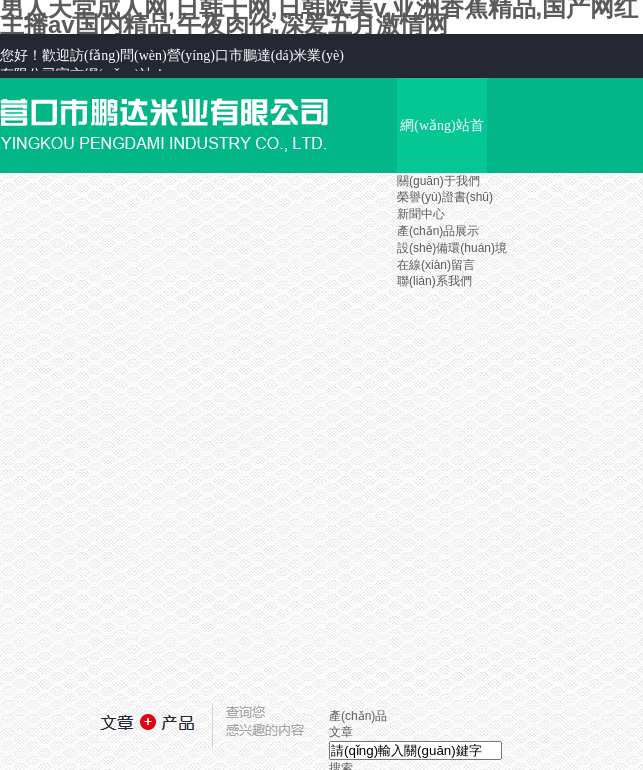  Describe the element at coordinates (421, 214) in the screenshot. I see `新聞中心` at that location.